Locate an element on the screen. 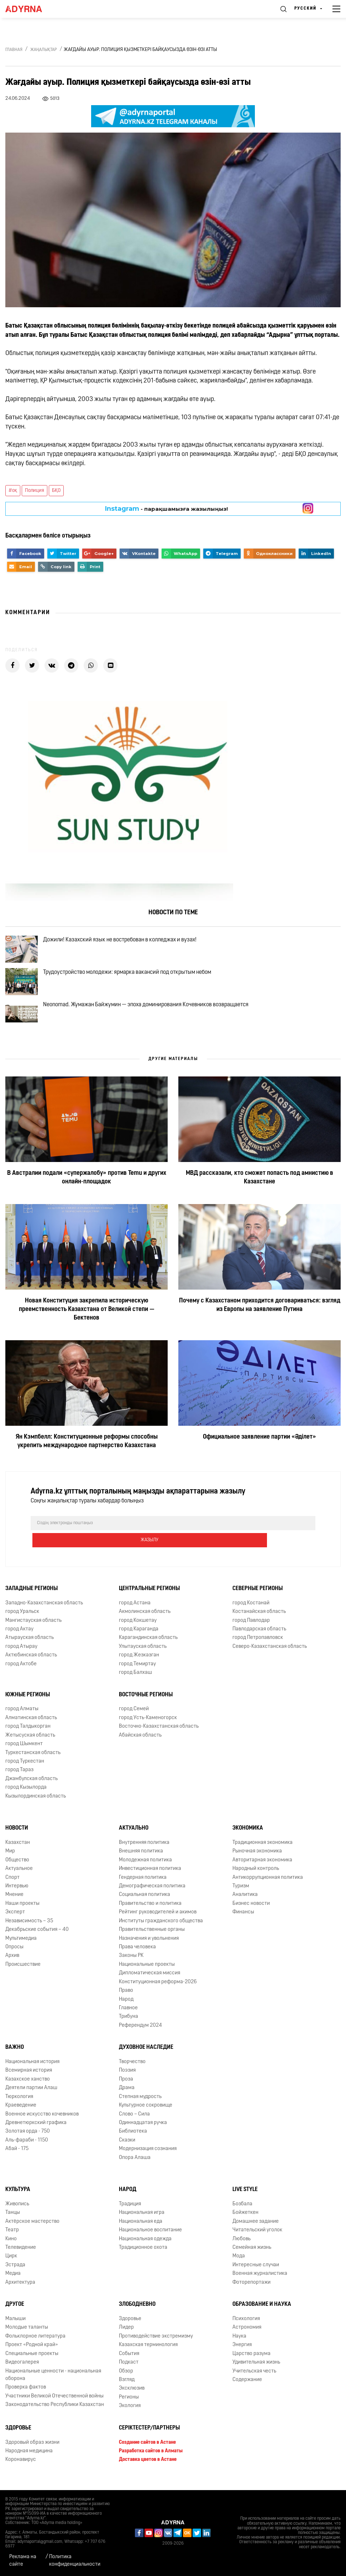 Image resolution: width=346 pixels, height=2576 pixels. Восточные регионы is located at coordinates (146, 1703).